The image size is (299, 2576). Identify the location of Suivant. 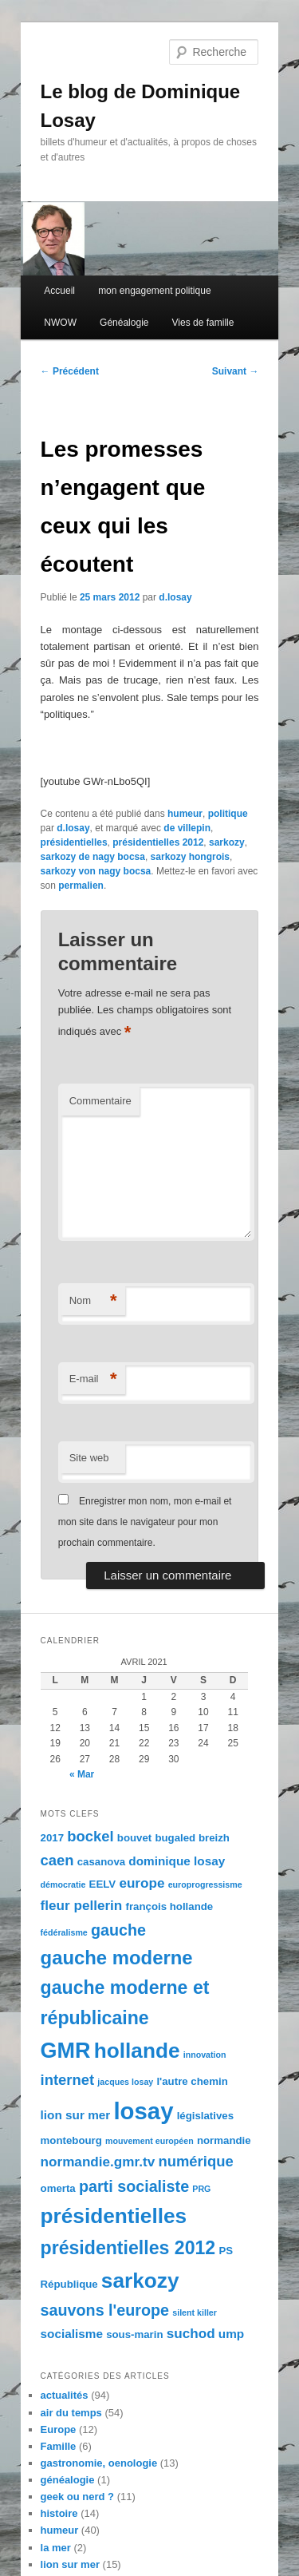
(235, 371).